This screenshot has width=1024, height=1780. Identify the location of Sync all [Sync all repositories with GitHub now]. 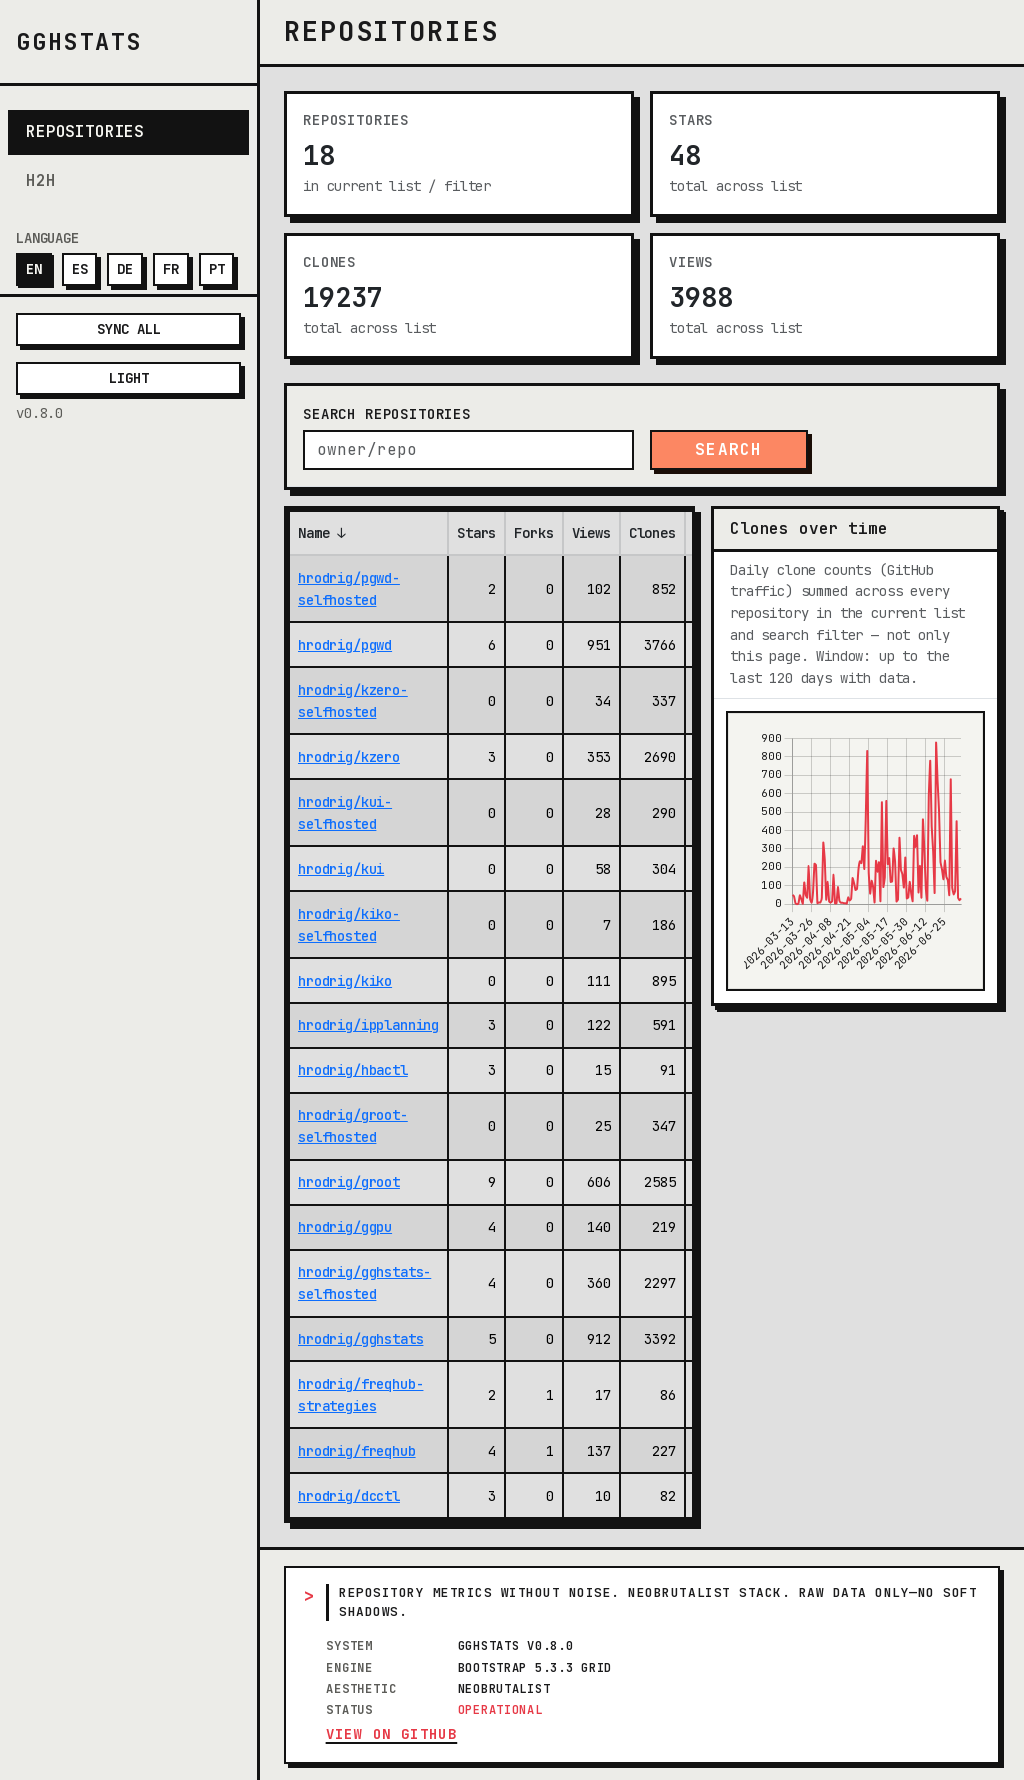
(129, 329).